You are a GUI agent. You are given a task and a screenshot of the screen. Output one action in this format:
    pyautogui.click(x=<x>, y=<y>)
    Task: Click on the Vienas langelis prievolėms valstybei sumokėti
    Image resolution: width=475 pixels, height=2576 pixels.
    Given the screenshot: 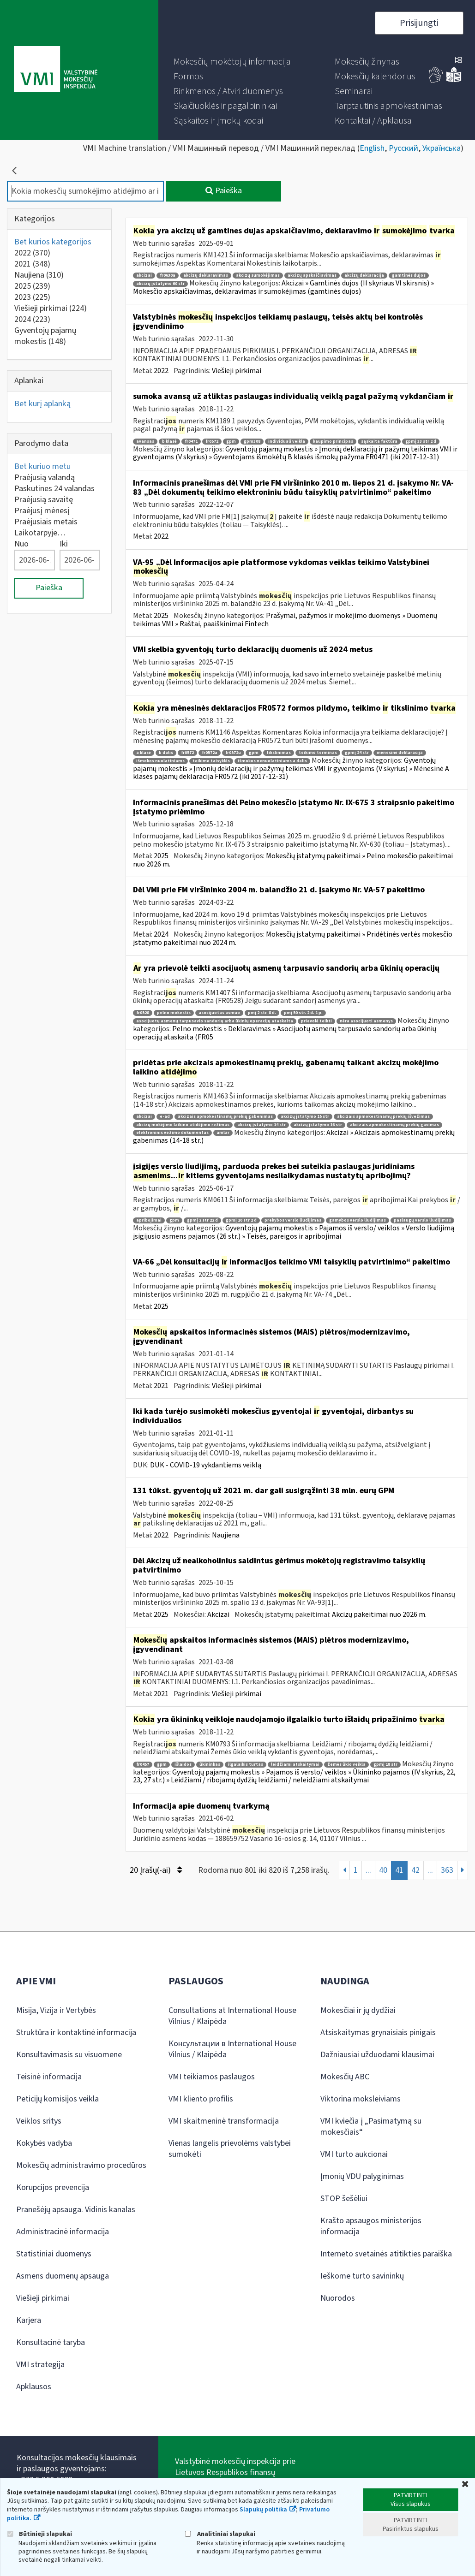 What is the action you would take?
    pyautogui.click(x=229, y=2148)
    